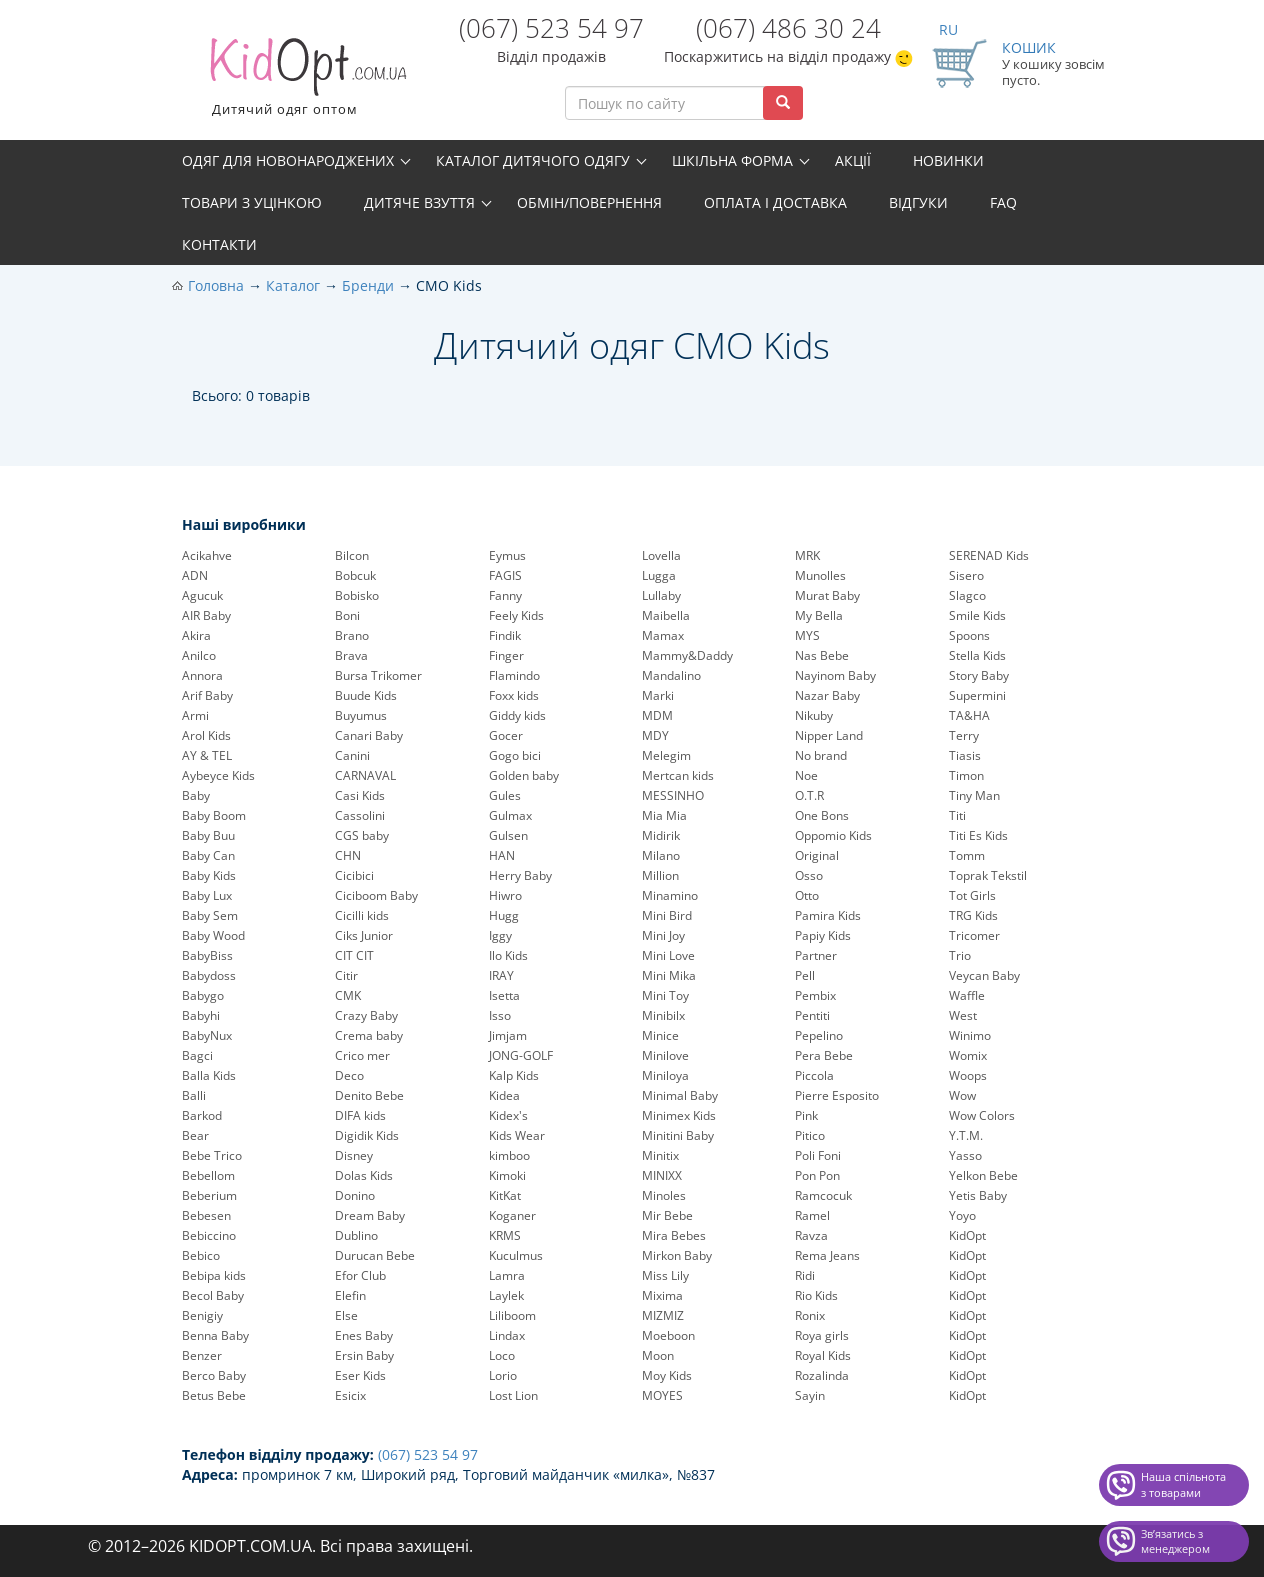 The width and height of the screenshot is (1264, 1577). What do you see at coordinates (664, 815) in the screenshot?
I see `Mia Mia` at bounding box center [664, 815].